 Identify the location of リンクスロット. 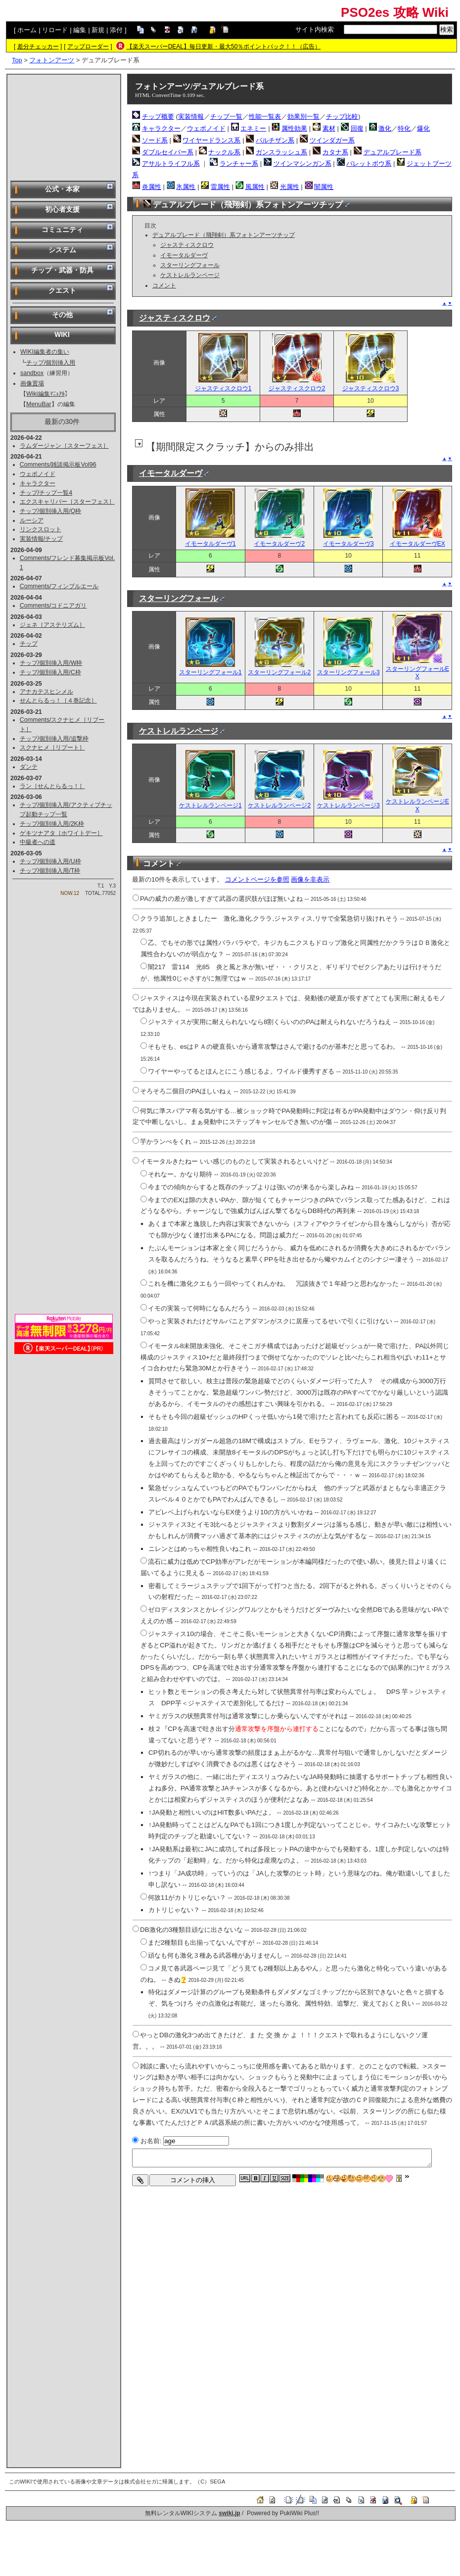
(40, 529).